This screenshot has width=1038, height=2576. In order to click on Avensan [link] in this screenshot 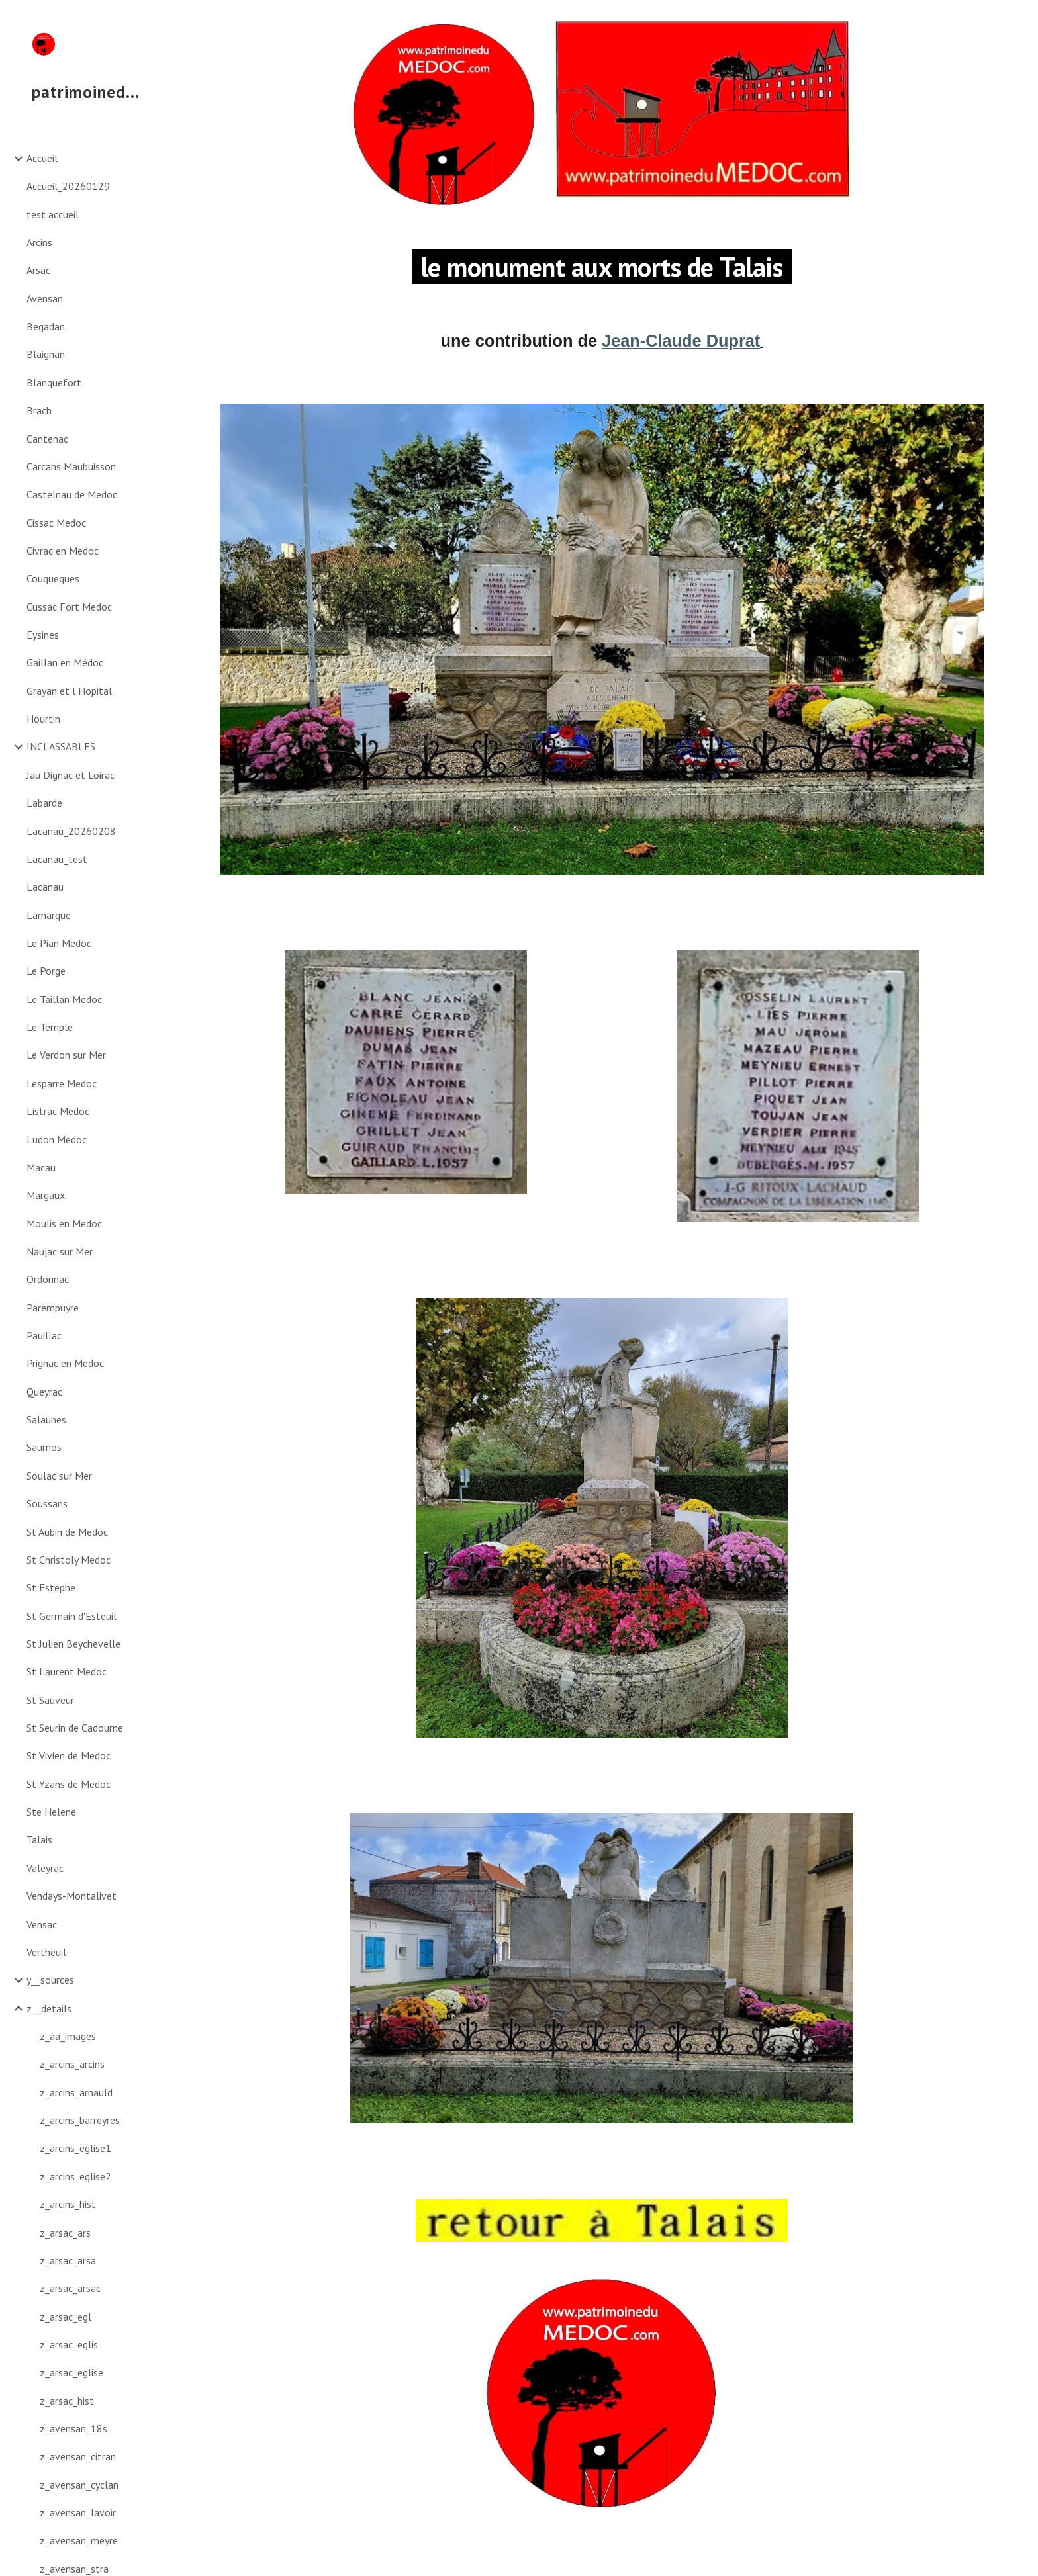, I will do `click(44, 298)`.